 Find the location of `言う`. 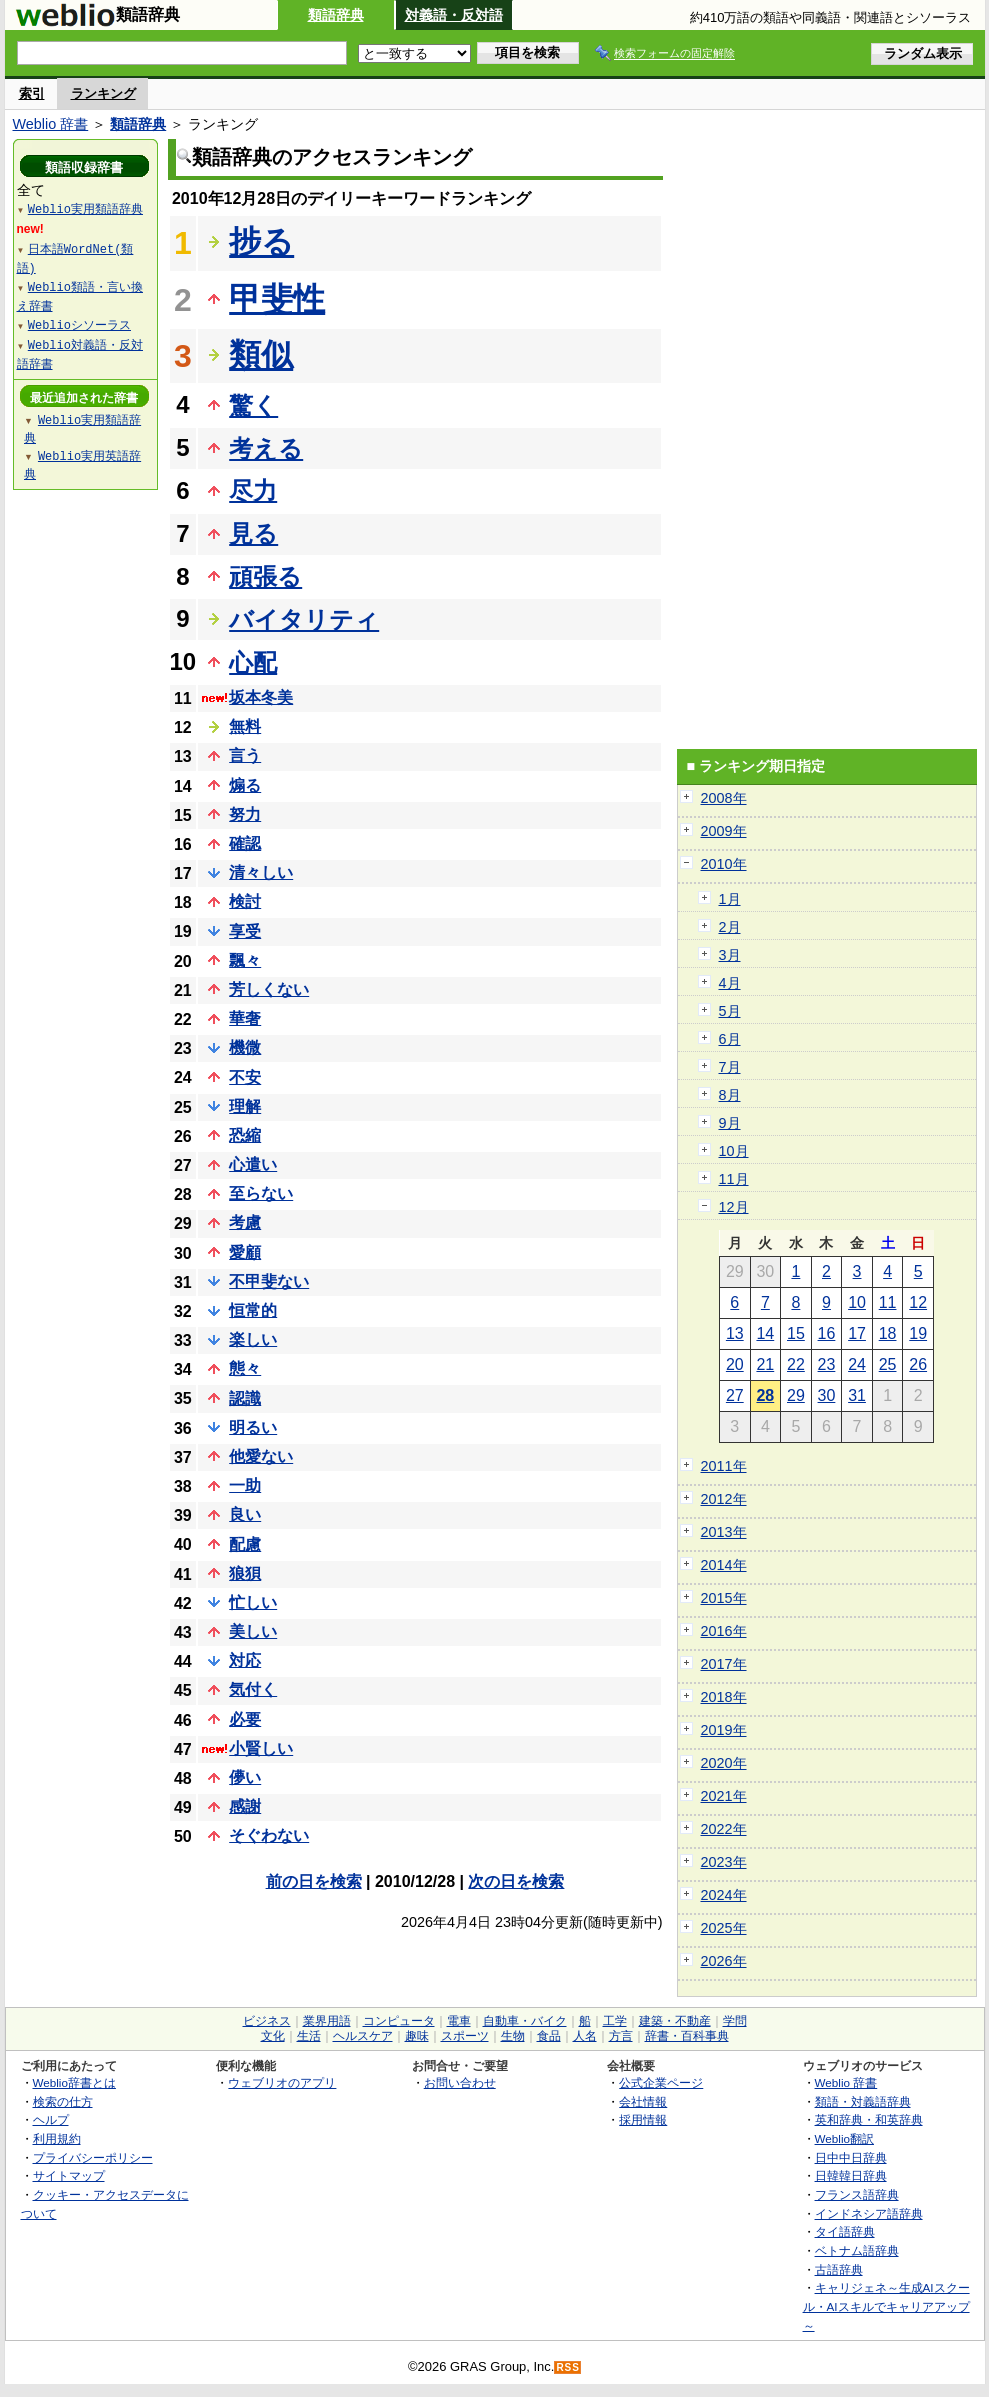

言う is located at coordinates (245, 755).